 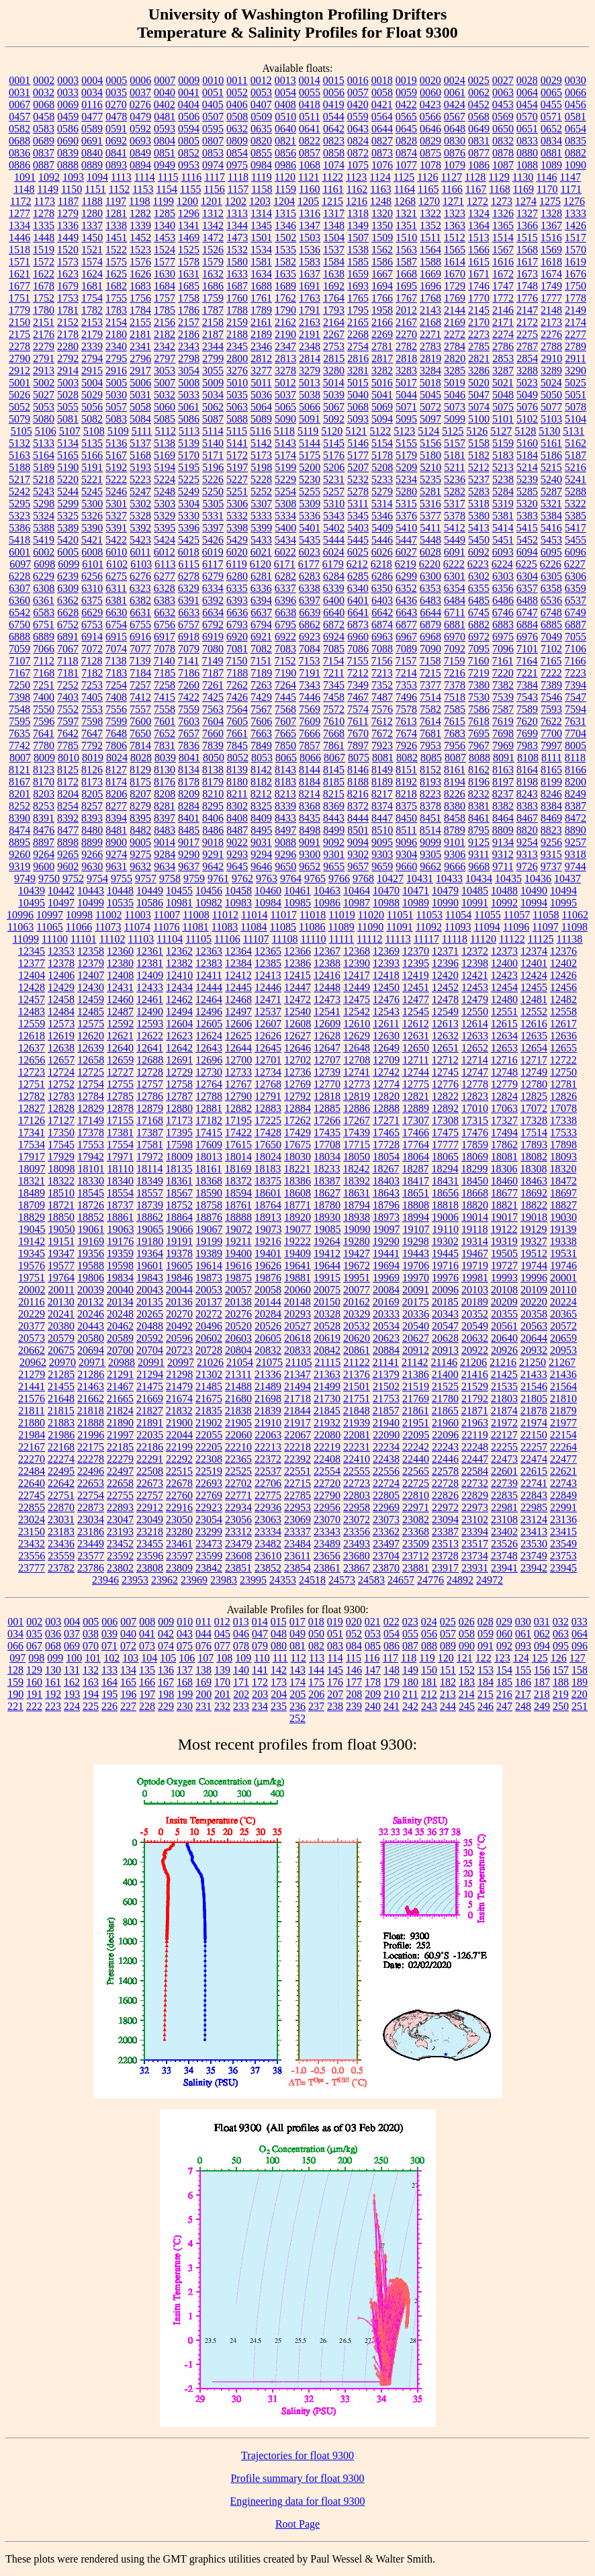 I want to click on 9264, so click(x=43, y=854).